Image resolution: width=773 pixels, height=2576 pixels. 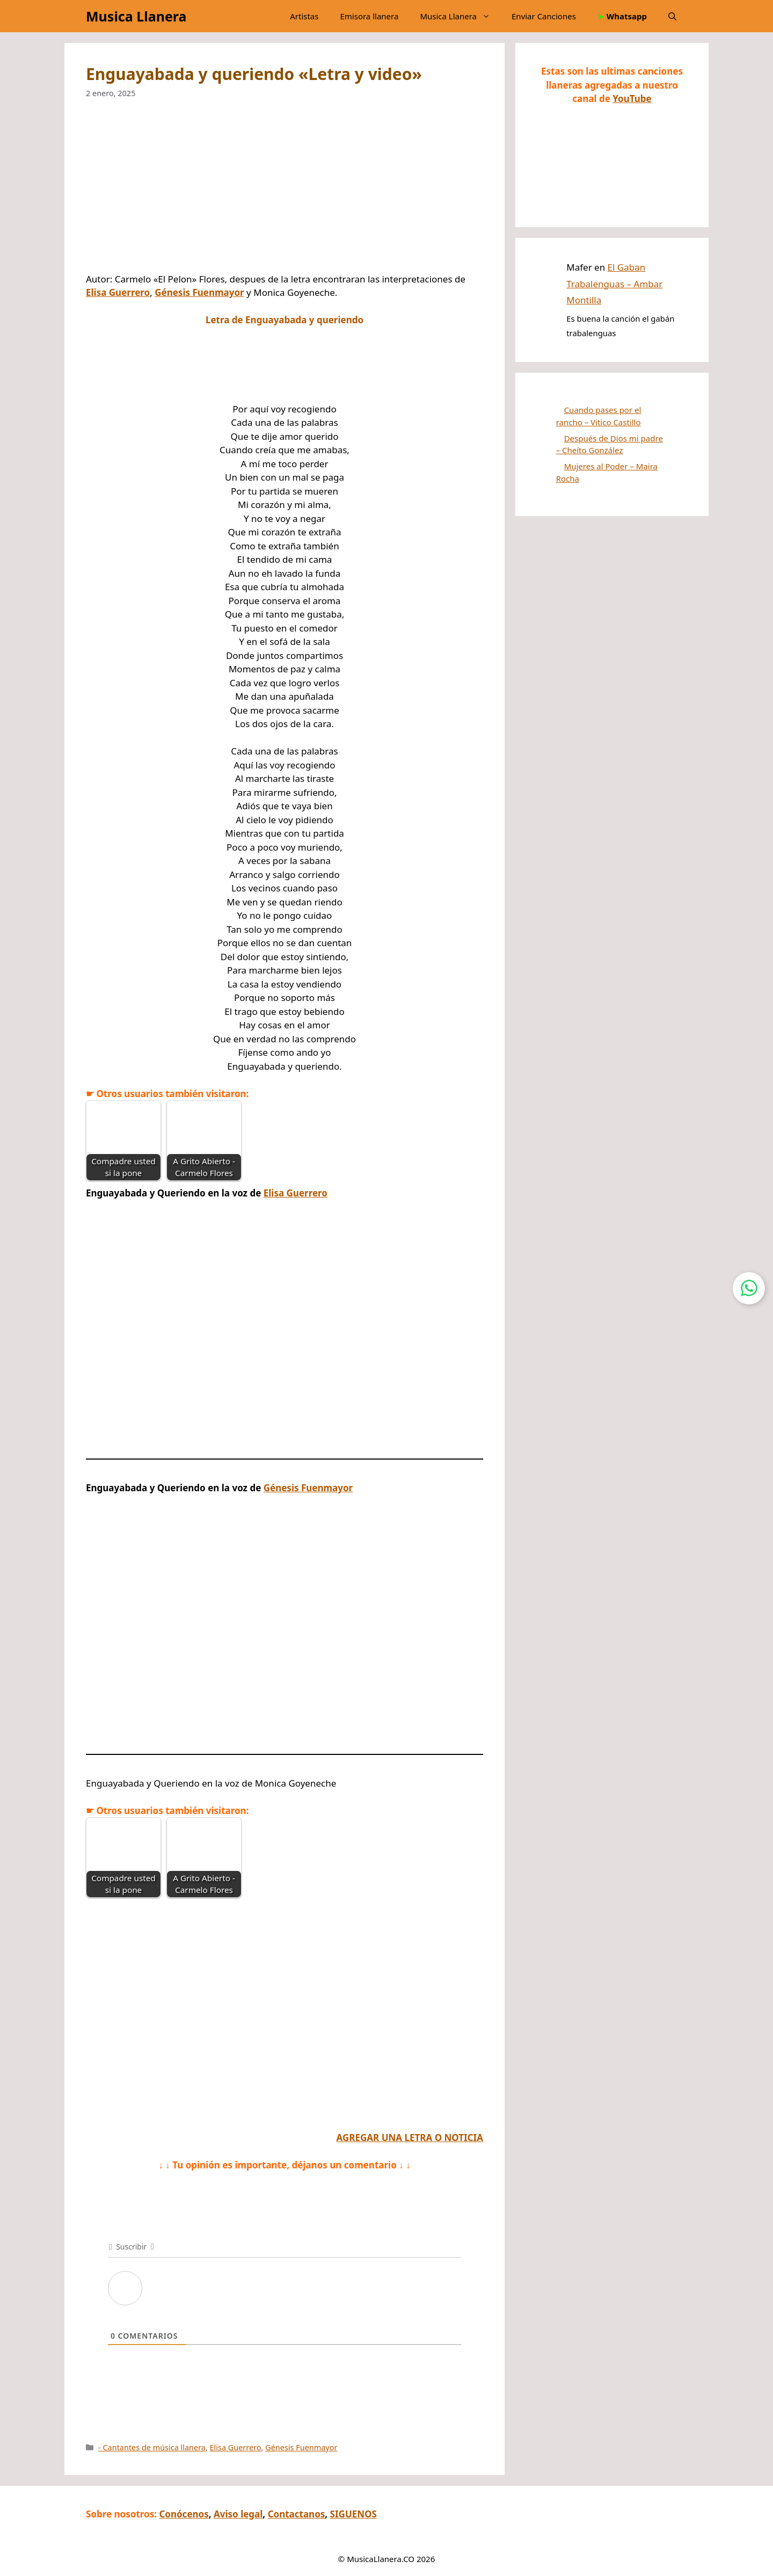 What do you see at coordinates (183, 2514) in the screenshot?
I see `Conócenos` at bounding box center [183, 2514].